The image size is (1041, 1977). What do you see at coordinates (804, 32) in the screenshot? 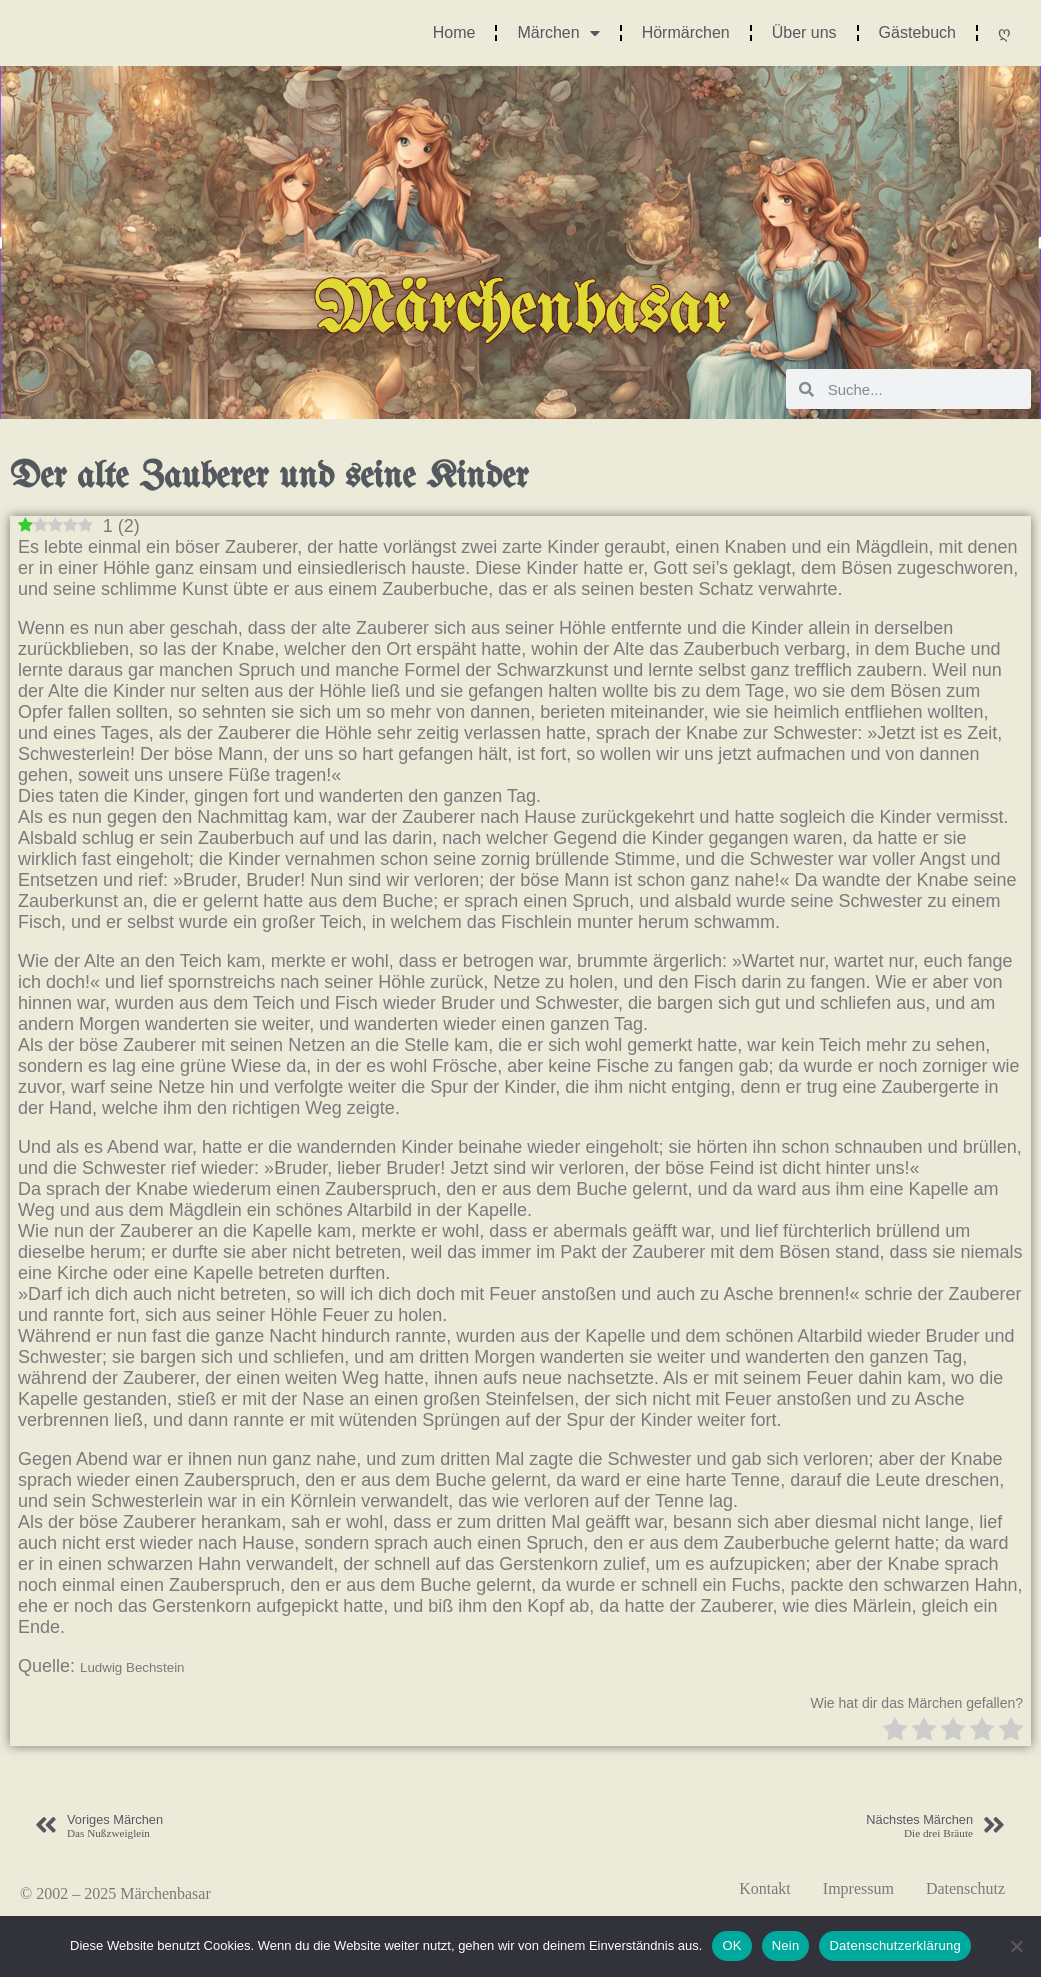
I see `Über uns` at bounding box center [804, 32].